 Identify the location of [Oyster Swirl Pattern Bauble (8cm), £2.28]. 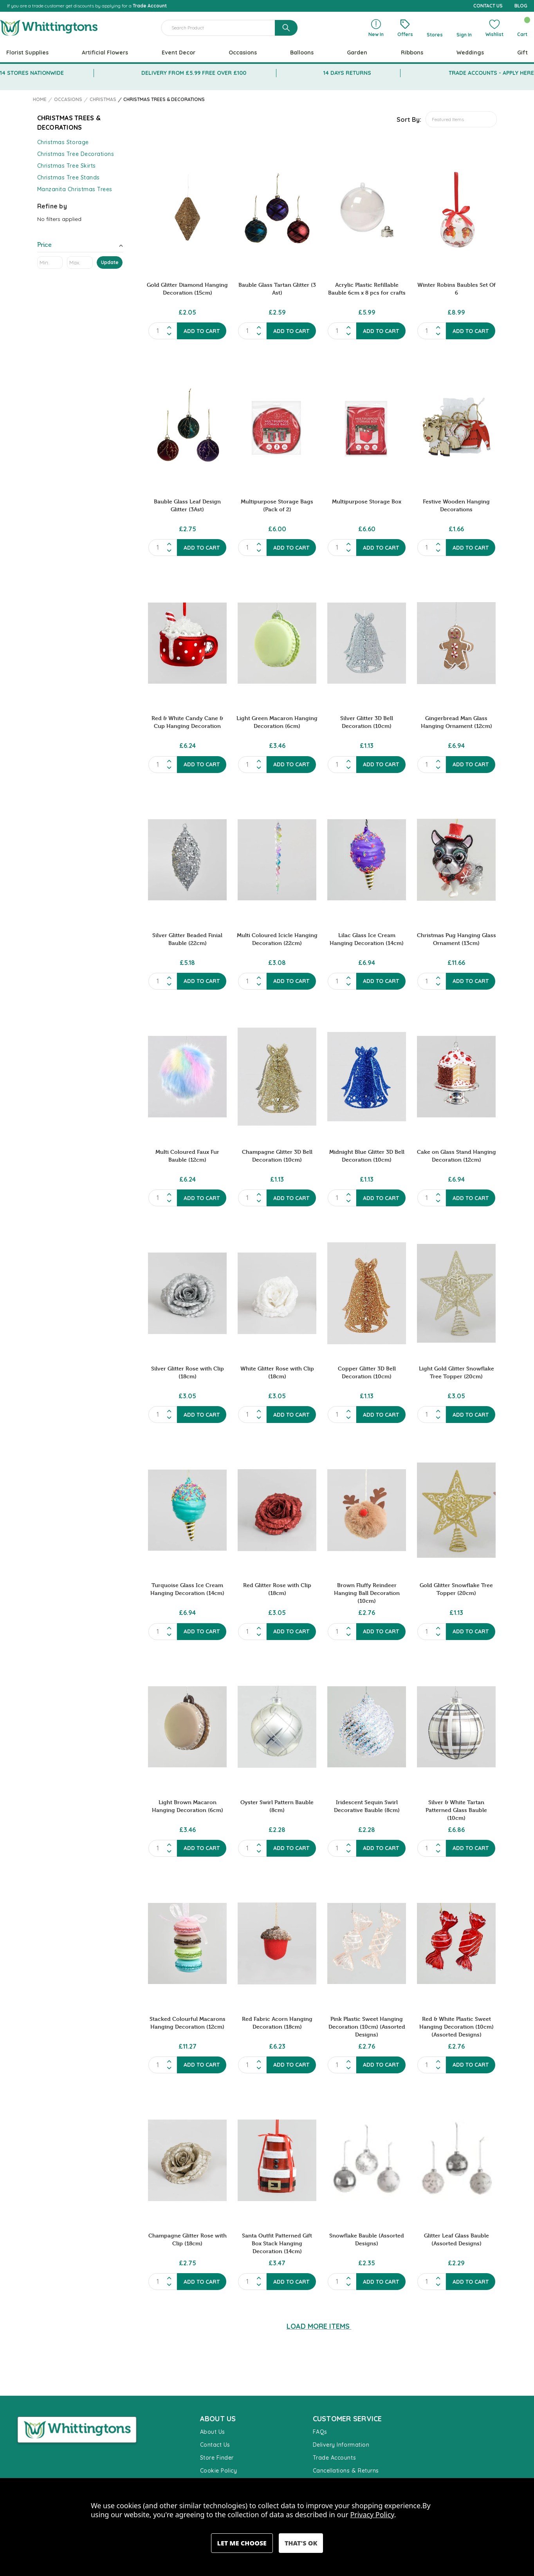
(277, 1727).